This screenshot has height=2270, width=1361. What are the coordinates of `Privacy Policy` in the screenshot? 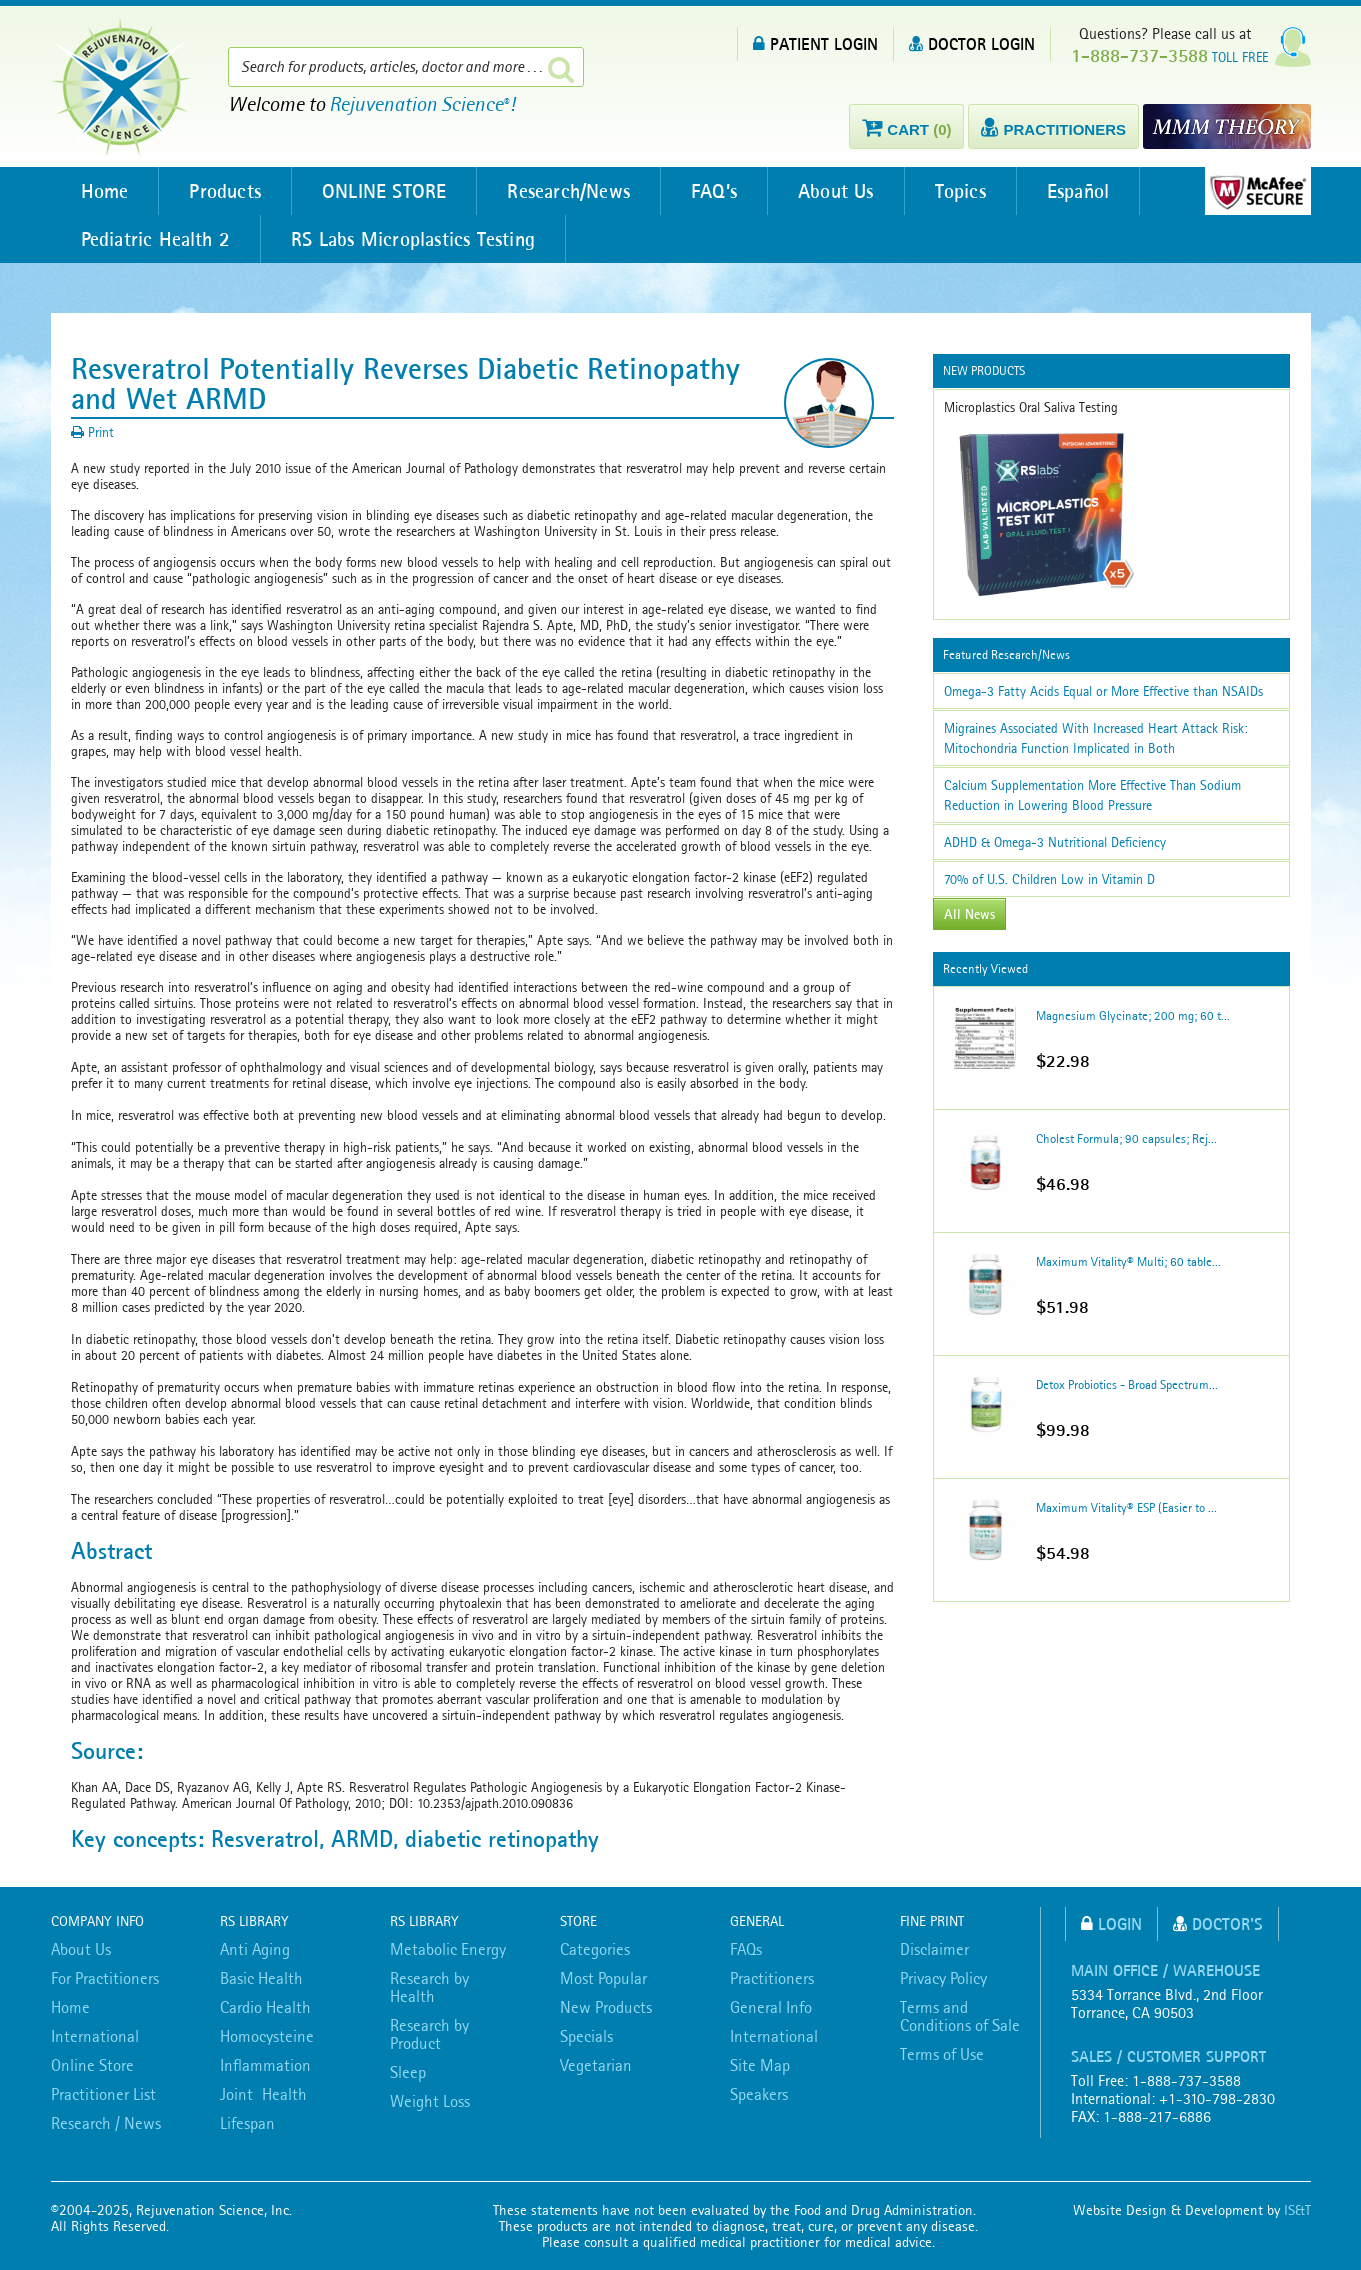 It's located at (943, 1978).